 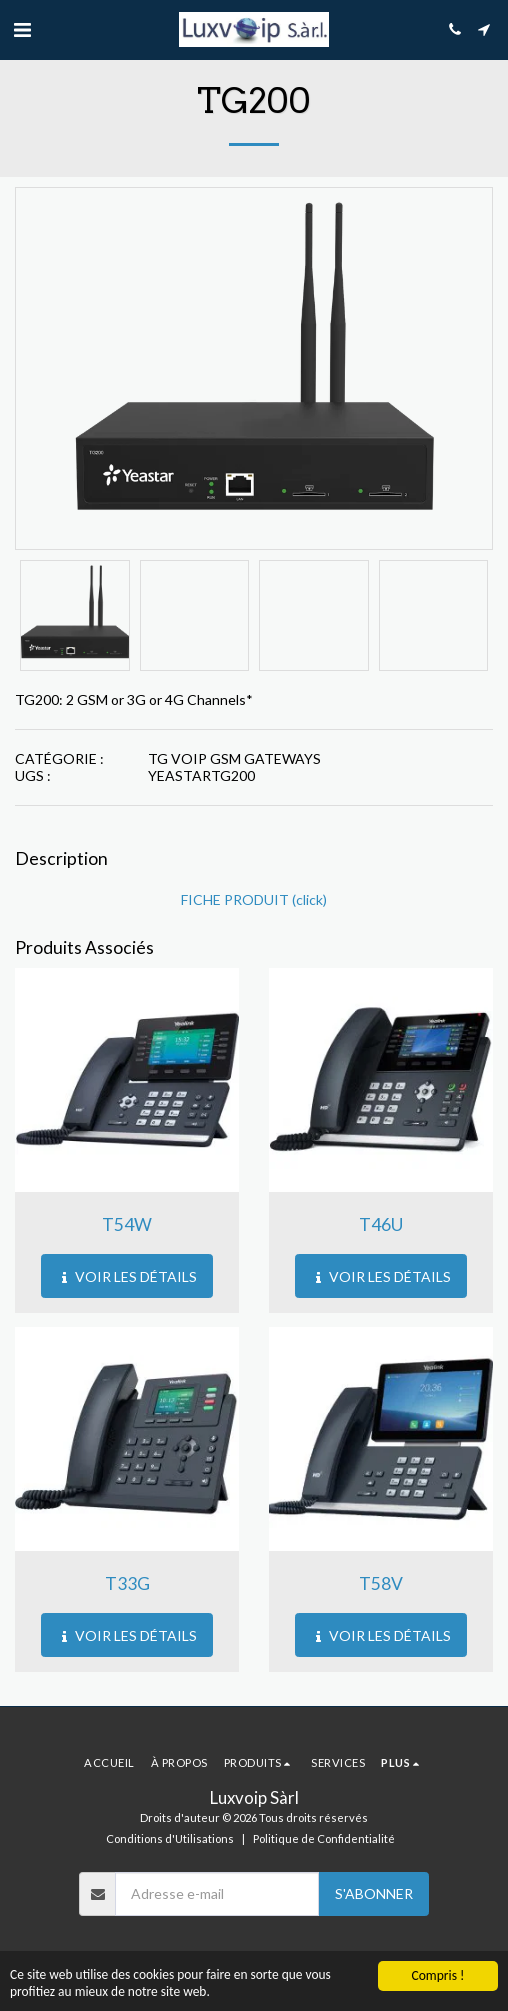 What do you see at coordinates (170, 1838) in the screenshot?
I see `Conditions d'Utilisations` at bounding box center [170, 1838].